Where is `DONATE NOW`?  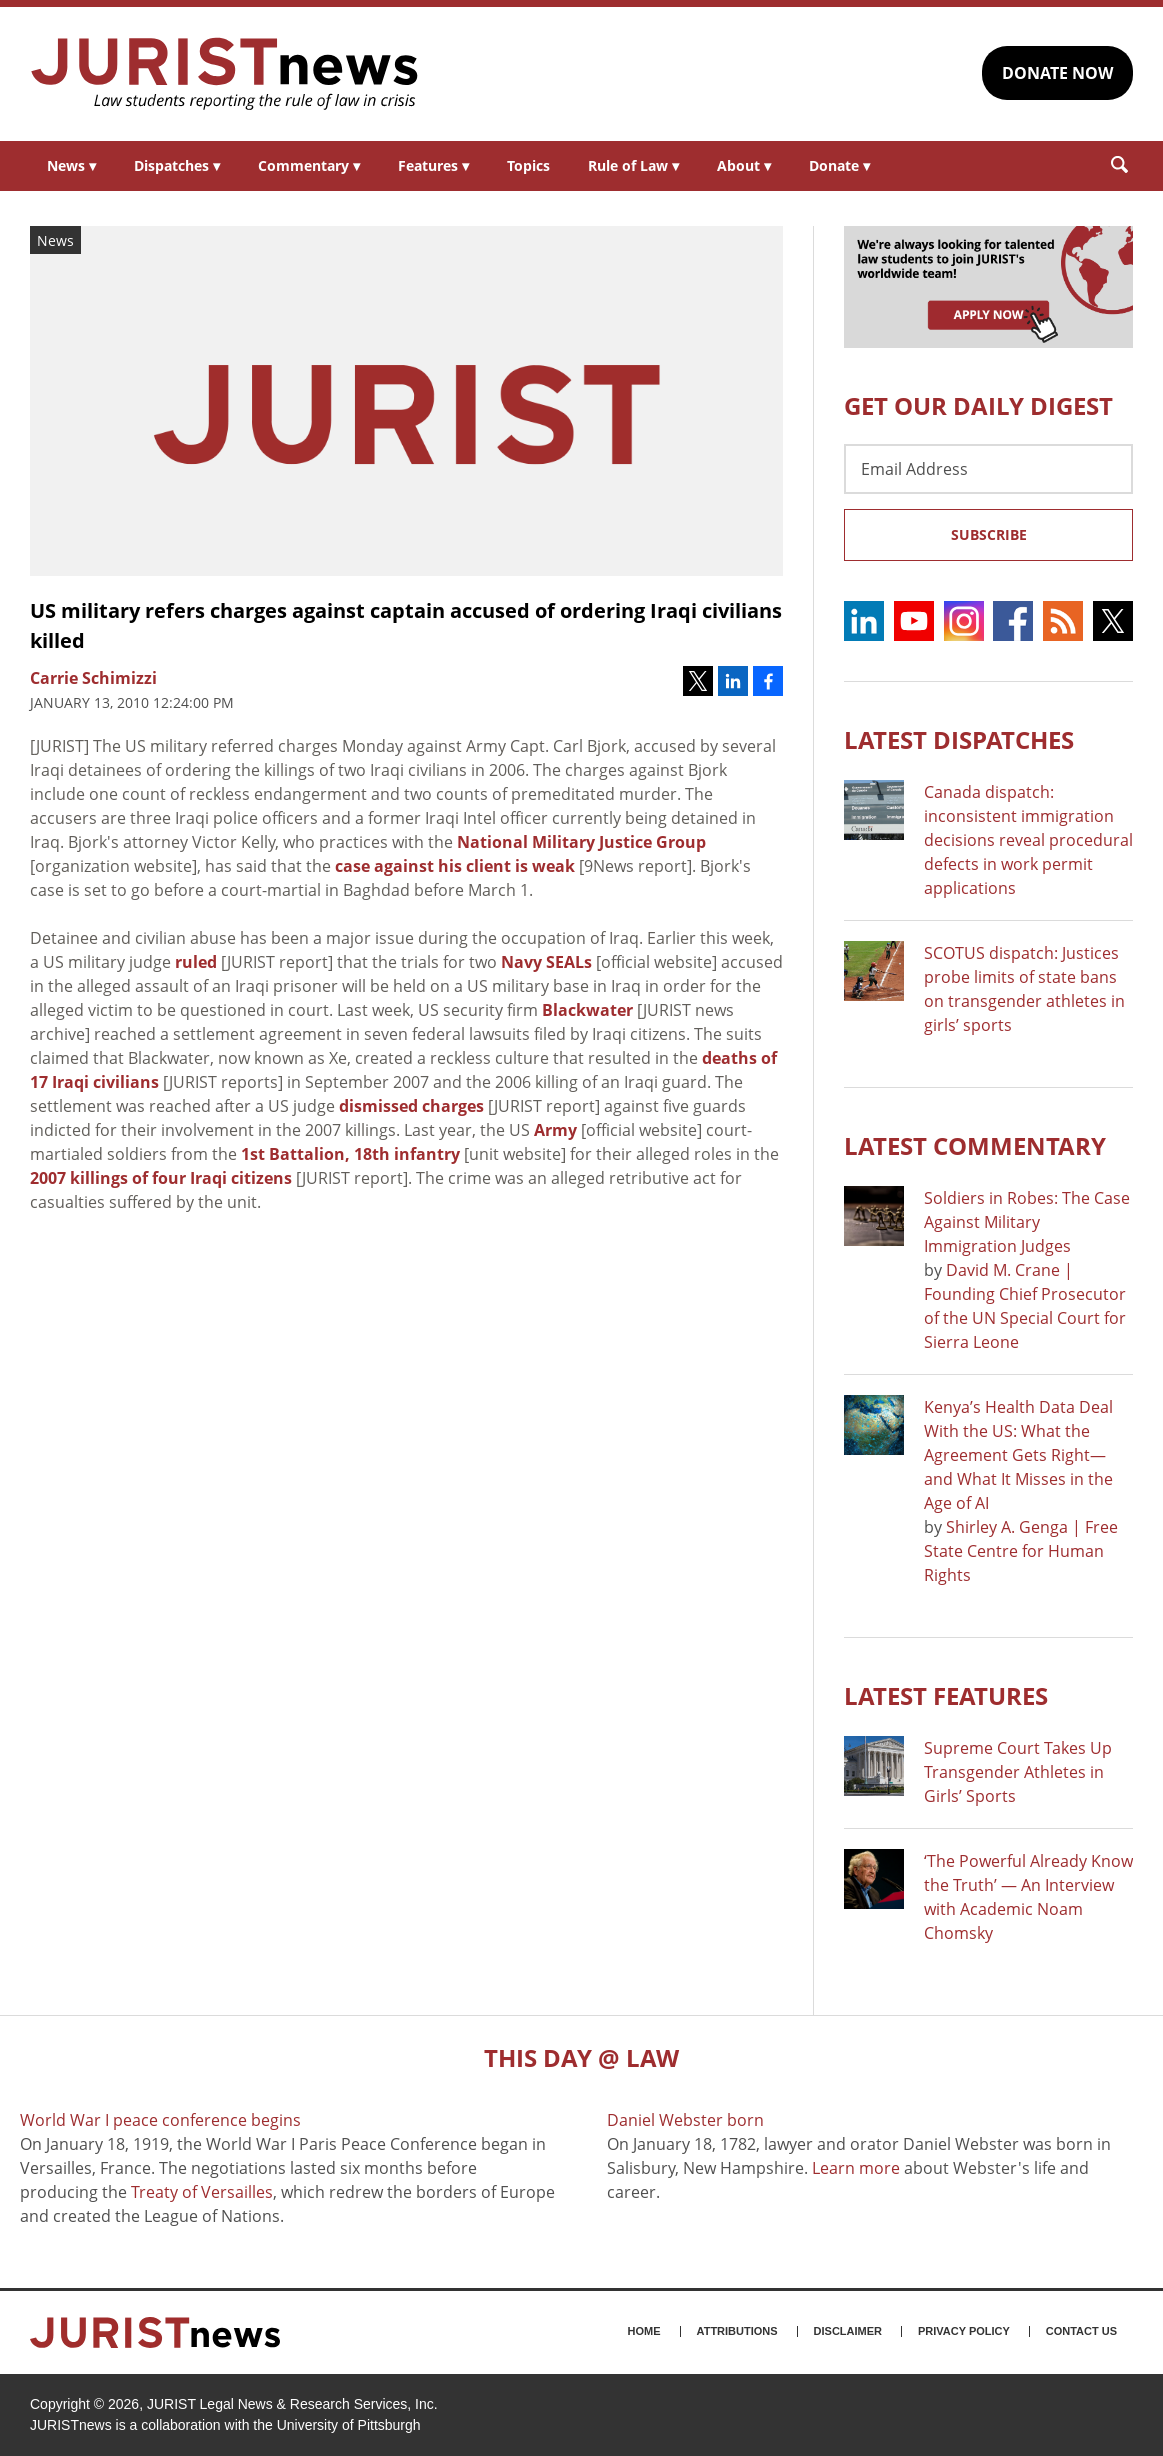
DONATE NOW is located at coordinates (1057, 73).